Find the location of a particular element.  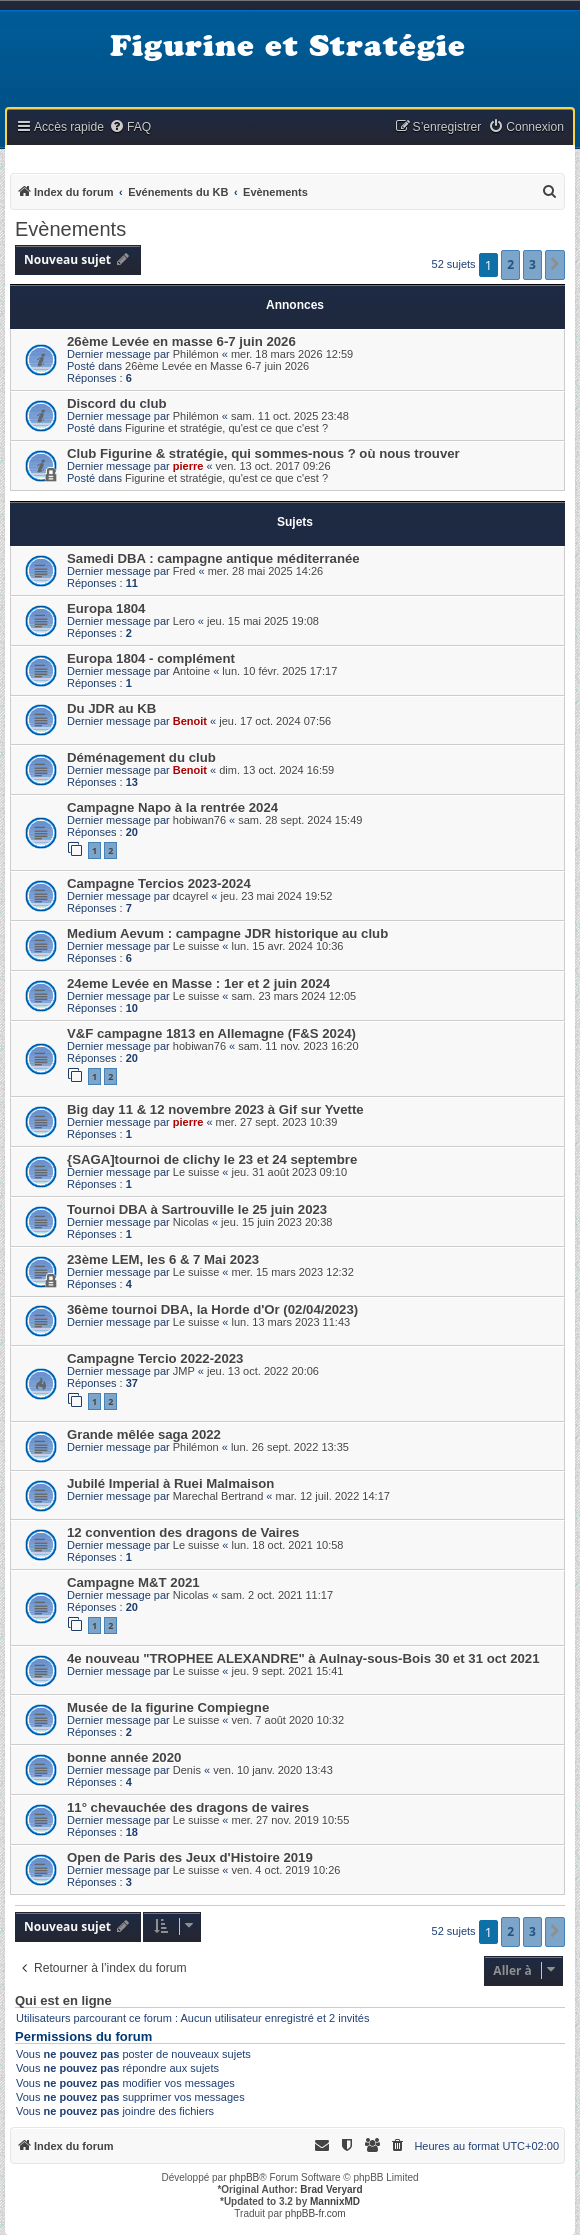

MannixMD is located at coordinates (335, 2201).